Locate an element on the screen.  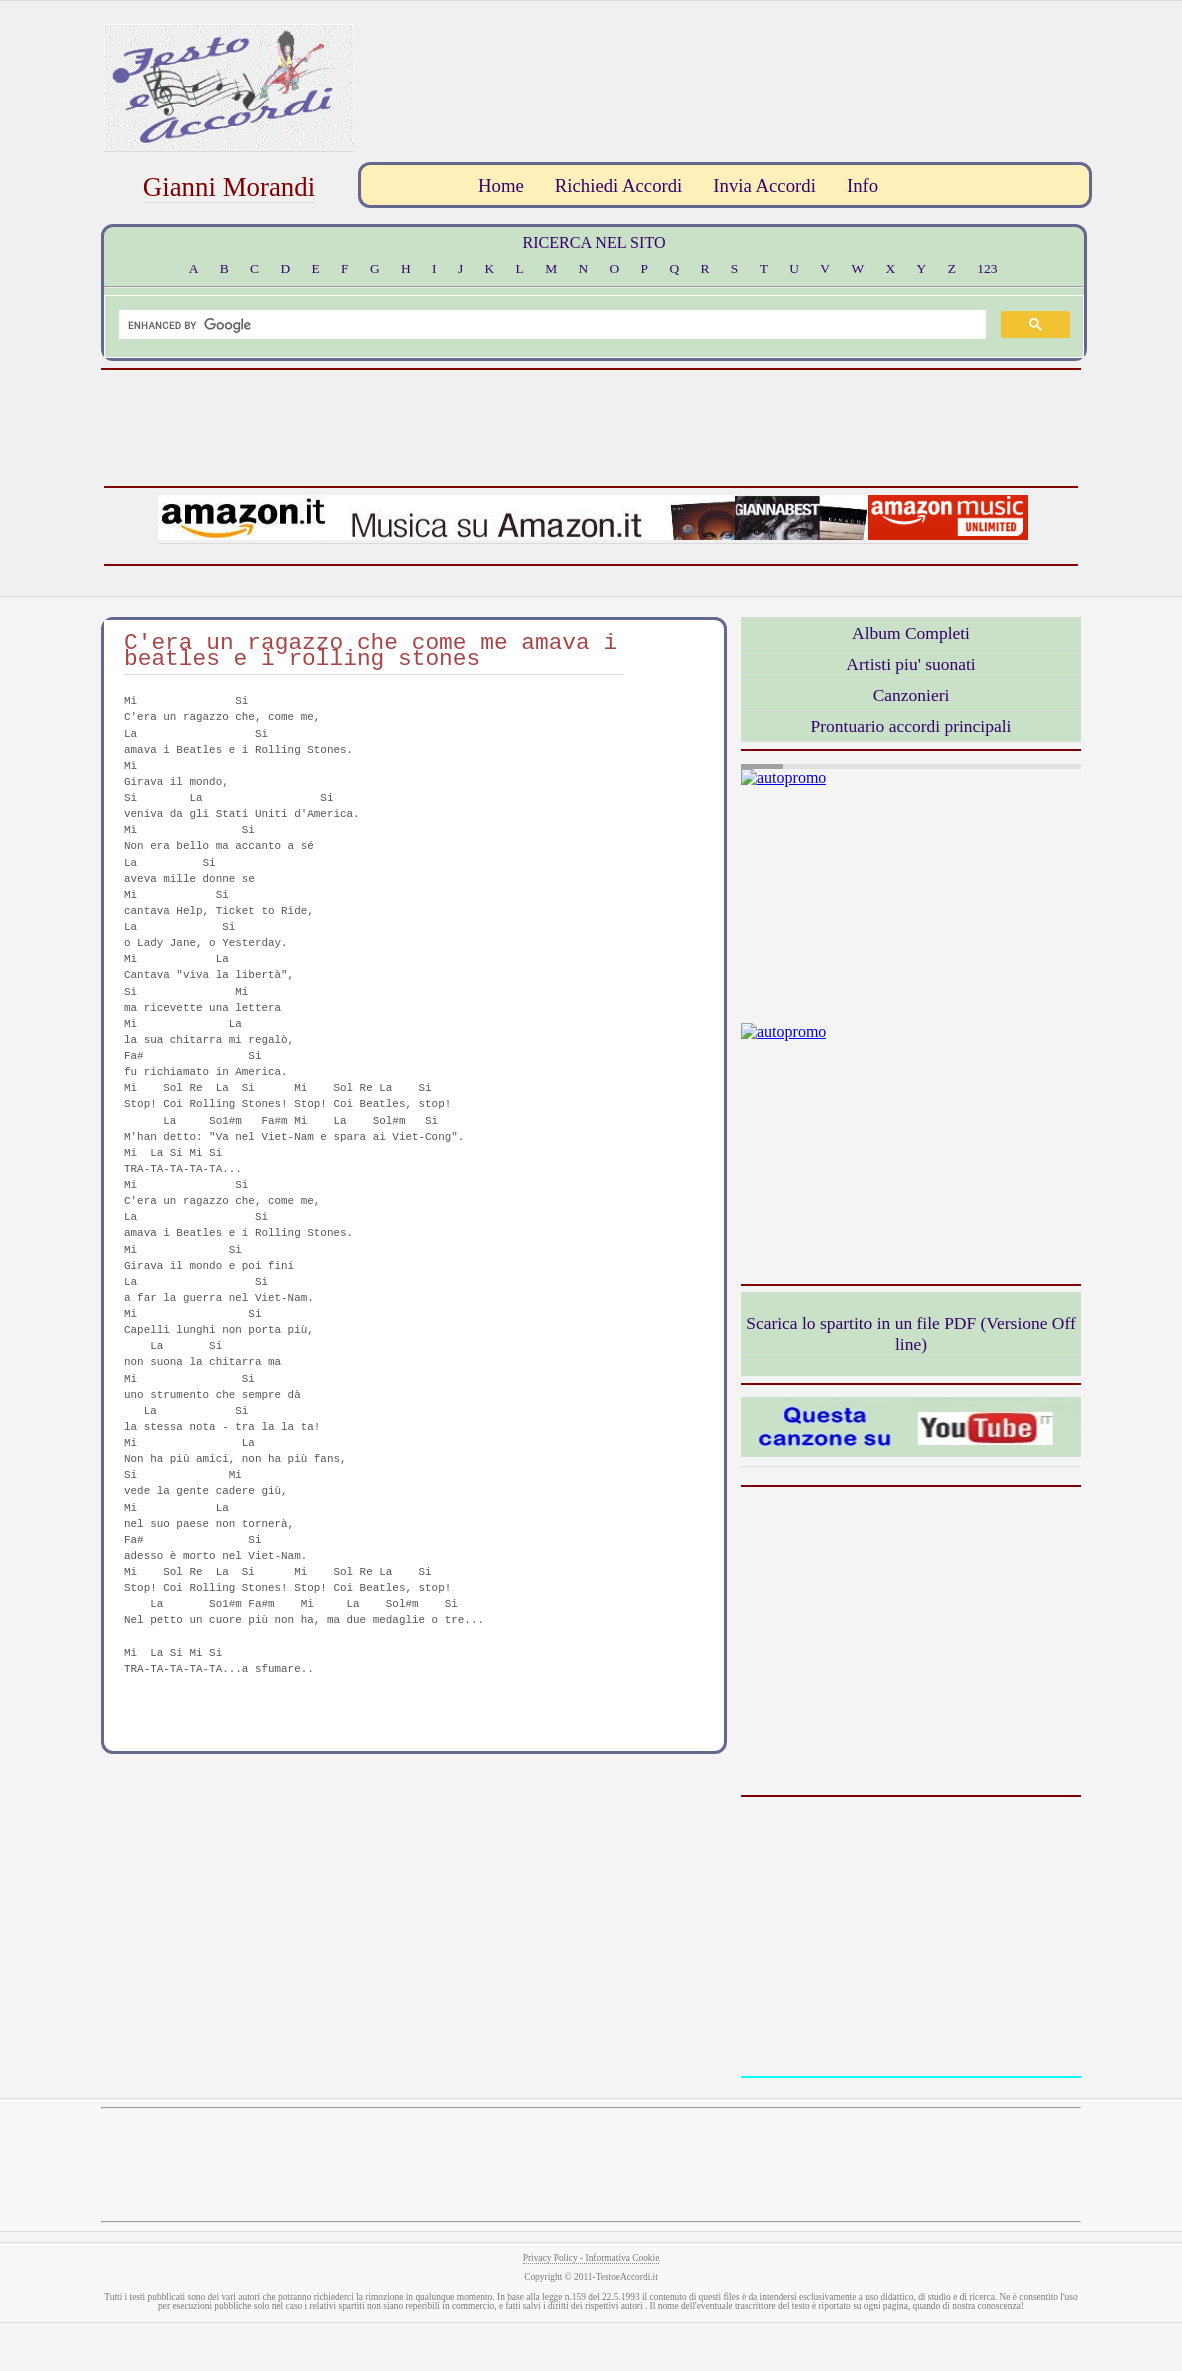
123 is located at coordinates (987, 268).